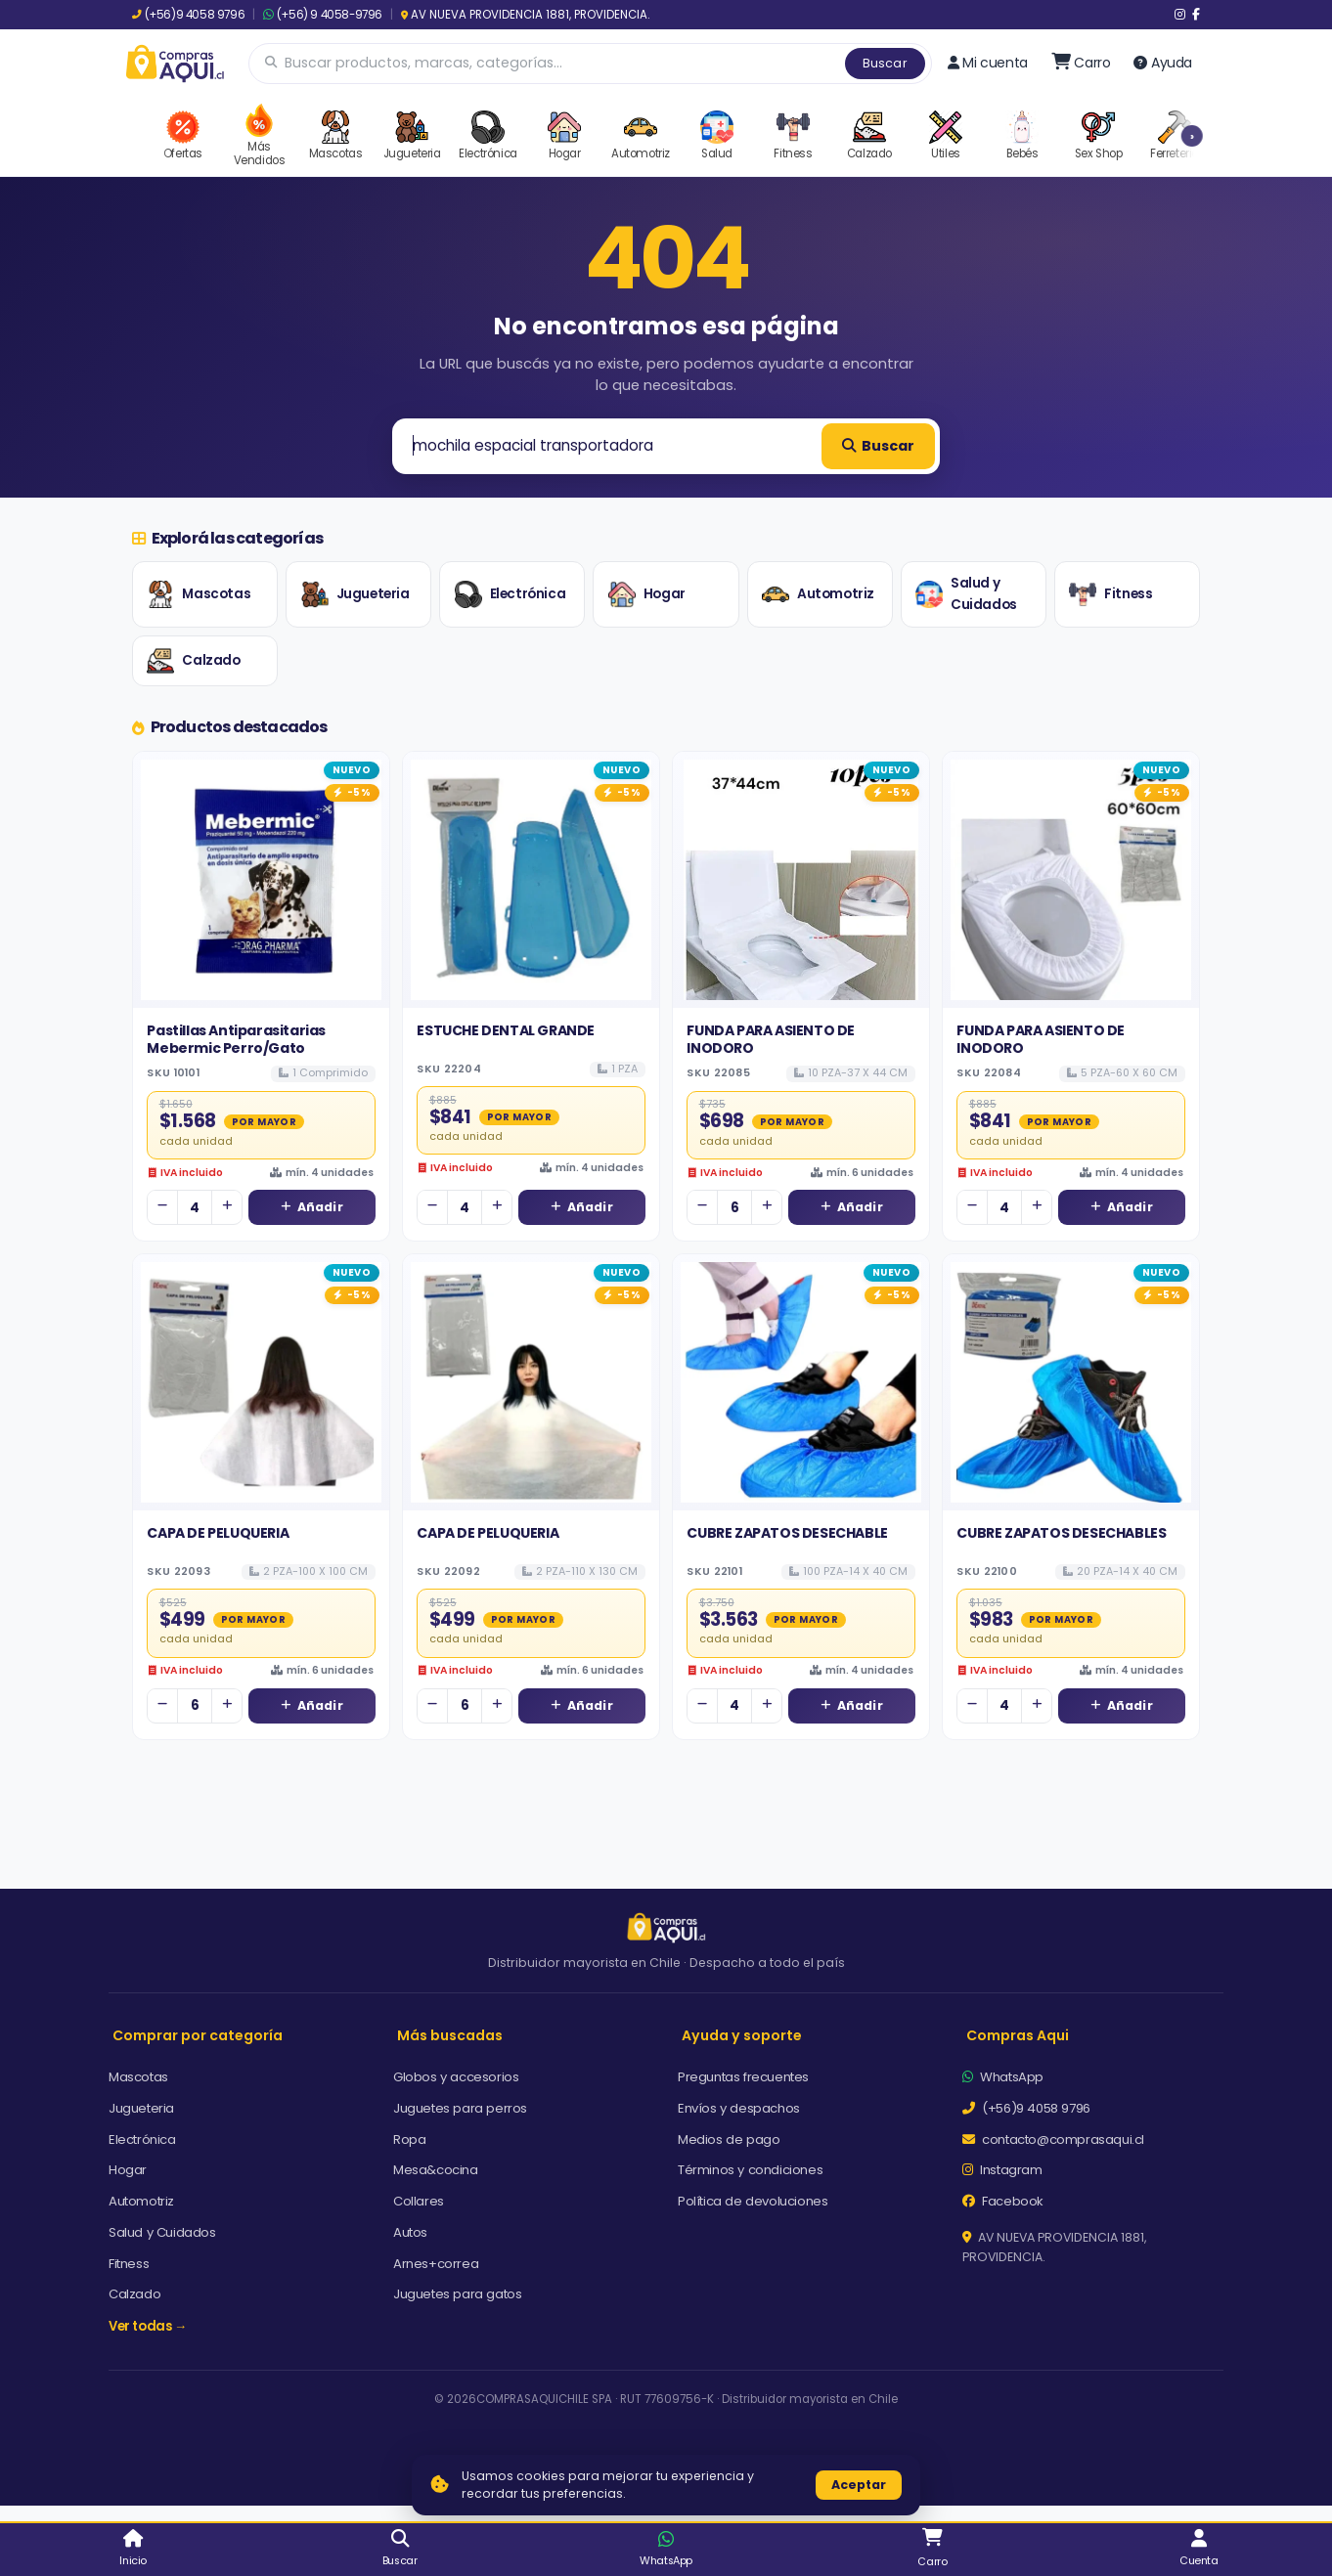 The width and height of the screenshot is (1332, 2576). I want to click on Mascotas, so click(198, 594).